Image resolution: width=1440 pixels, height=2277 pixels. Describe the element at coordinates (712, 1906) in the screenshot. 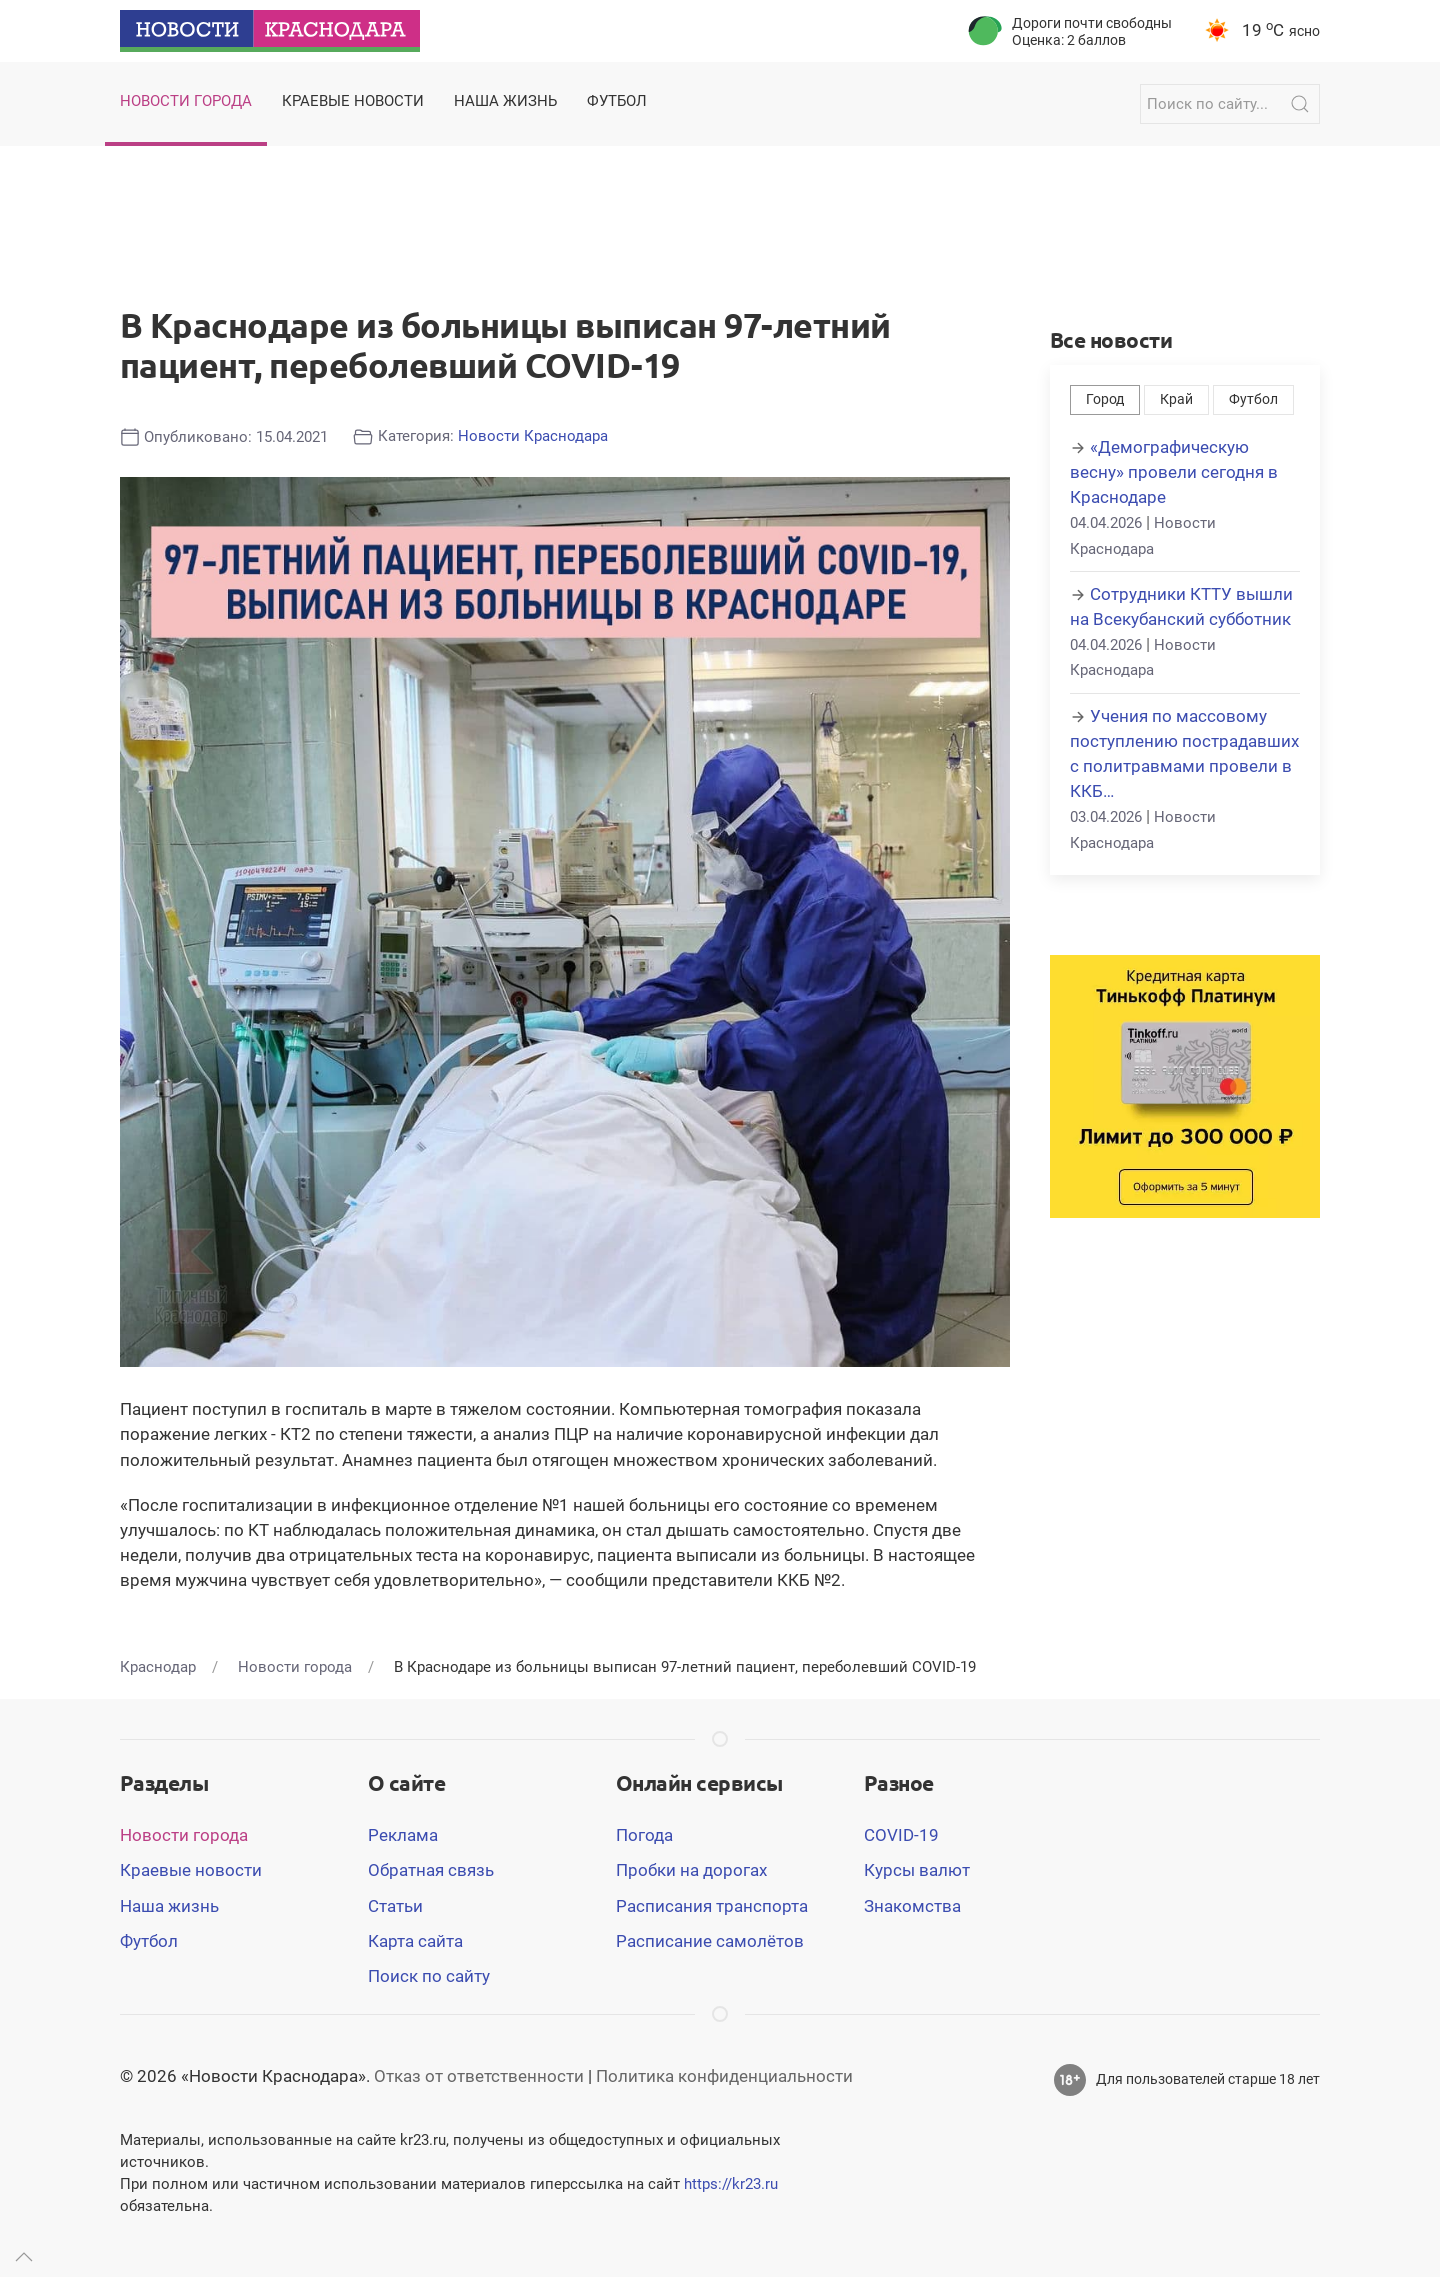

I see `Расписания транспорта` at that location.